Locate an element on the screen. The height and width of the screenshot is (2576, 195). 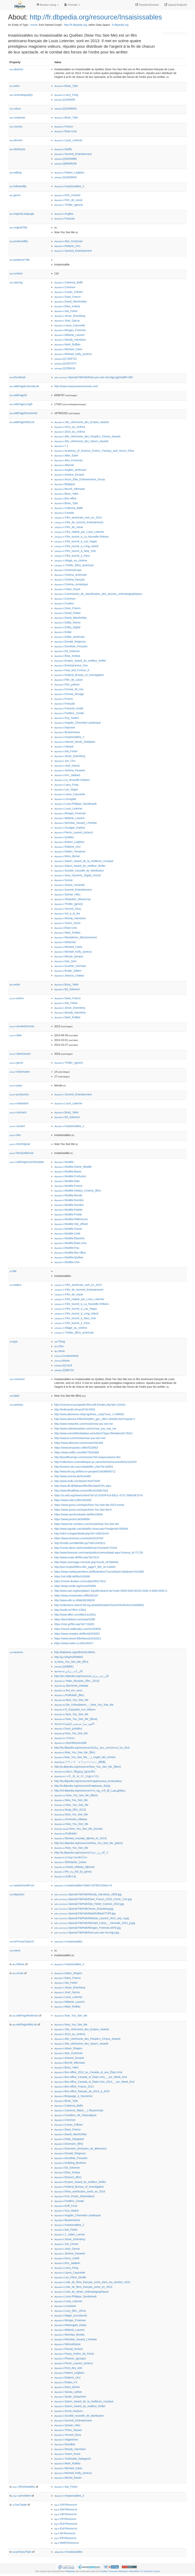
:Empire_Award_du_meilleur_thriller is located at coordinates (80, 660).